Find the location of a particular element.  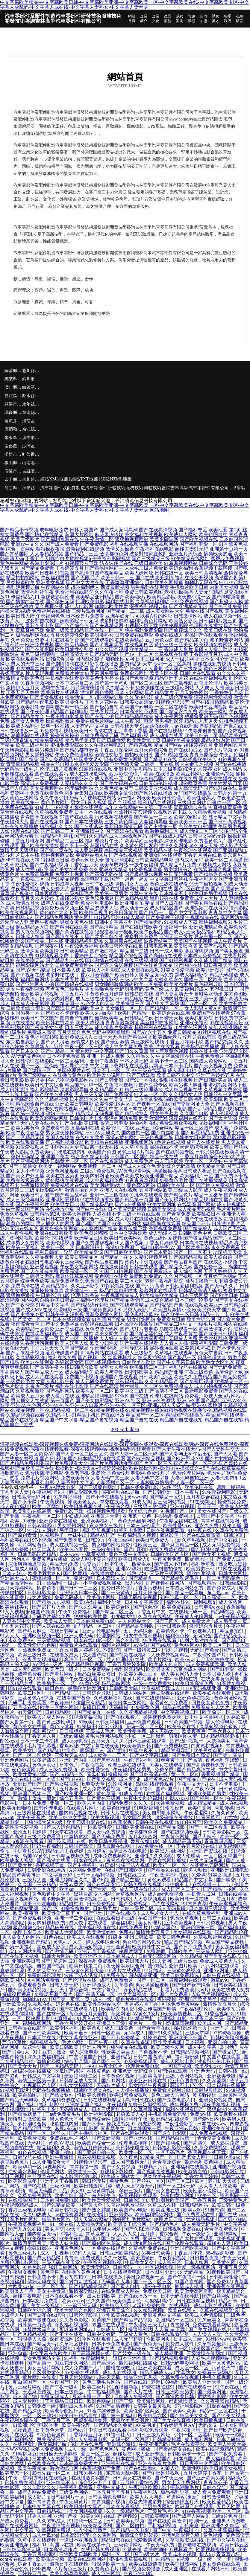

国产aⅴ精品一区 is located at coordinates (67, 1774).